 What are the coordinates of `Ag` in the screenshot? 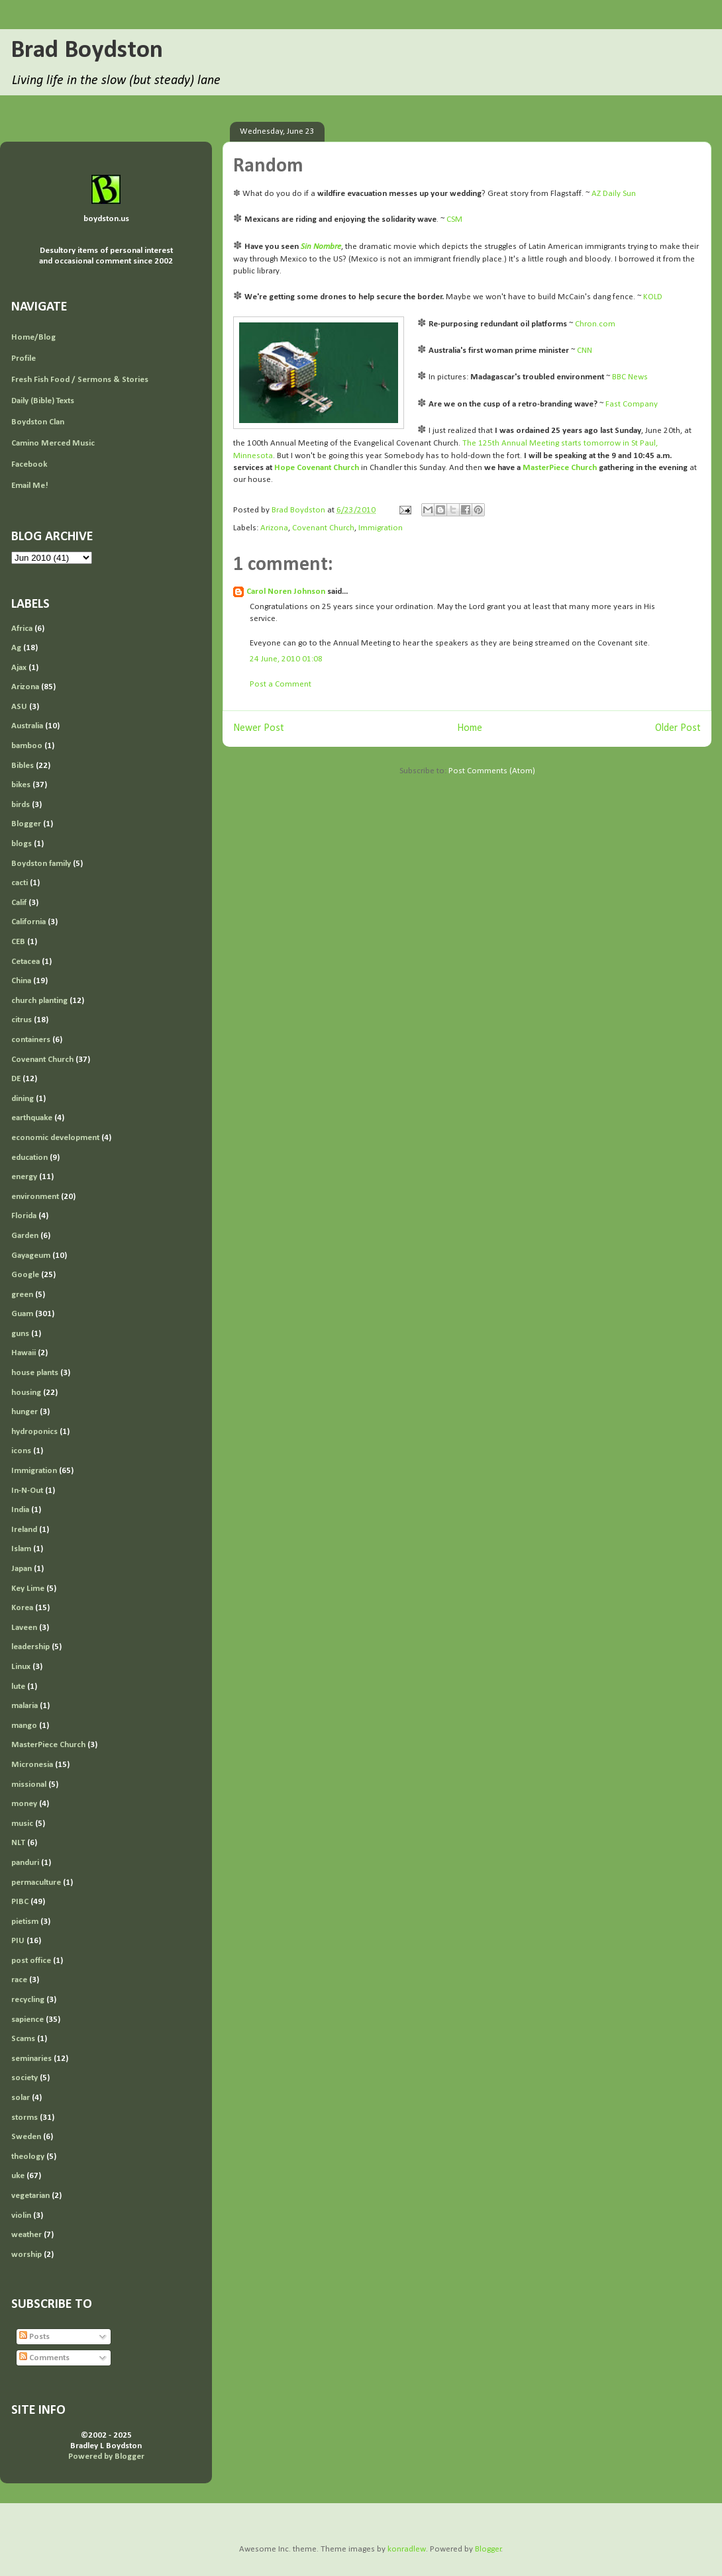 It's located at (16, 648).